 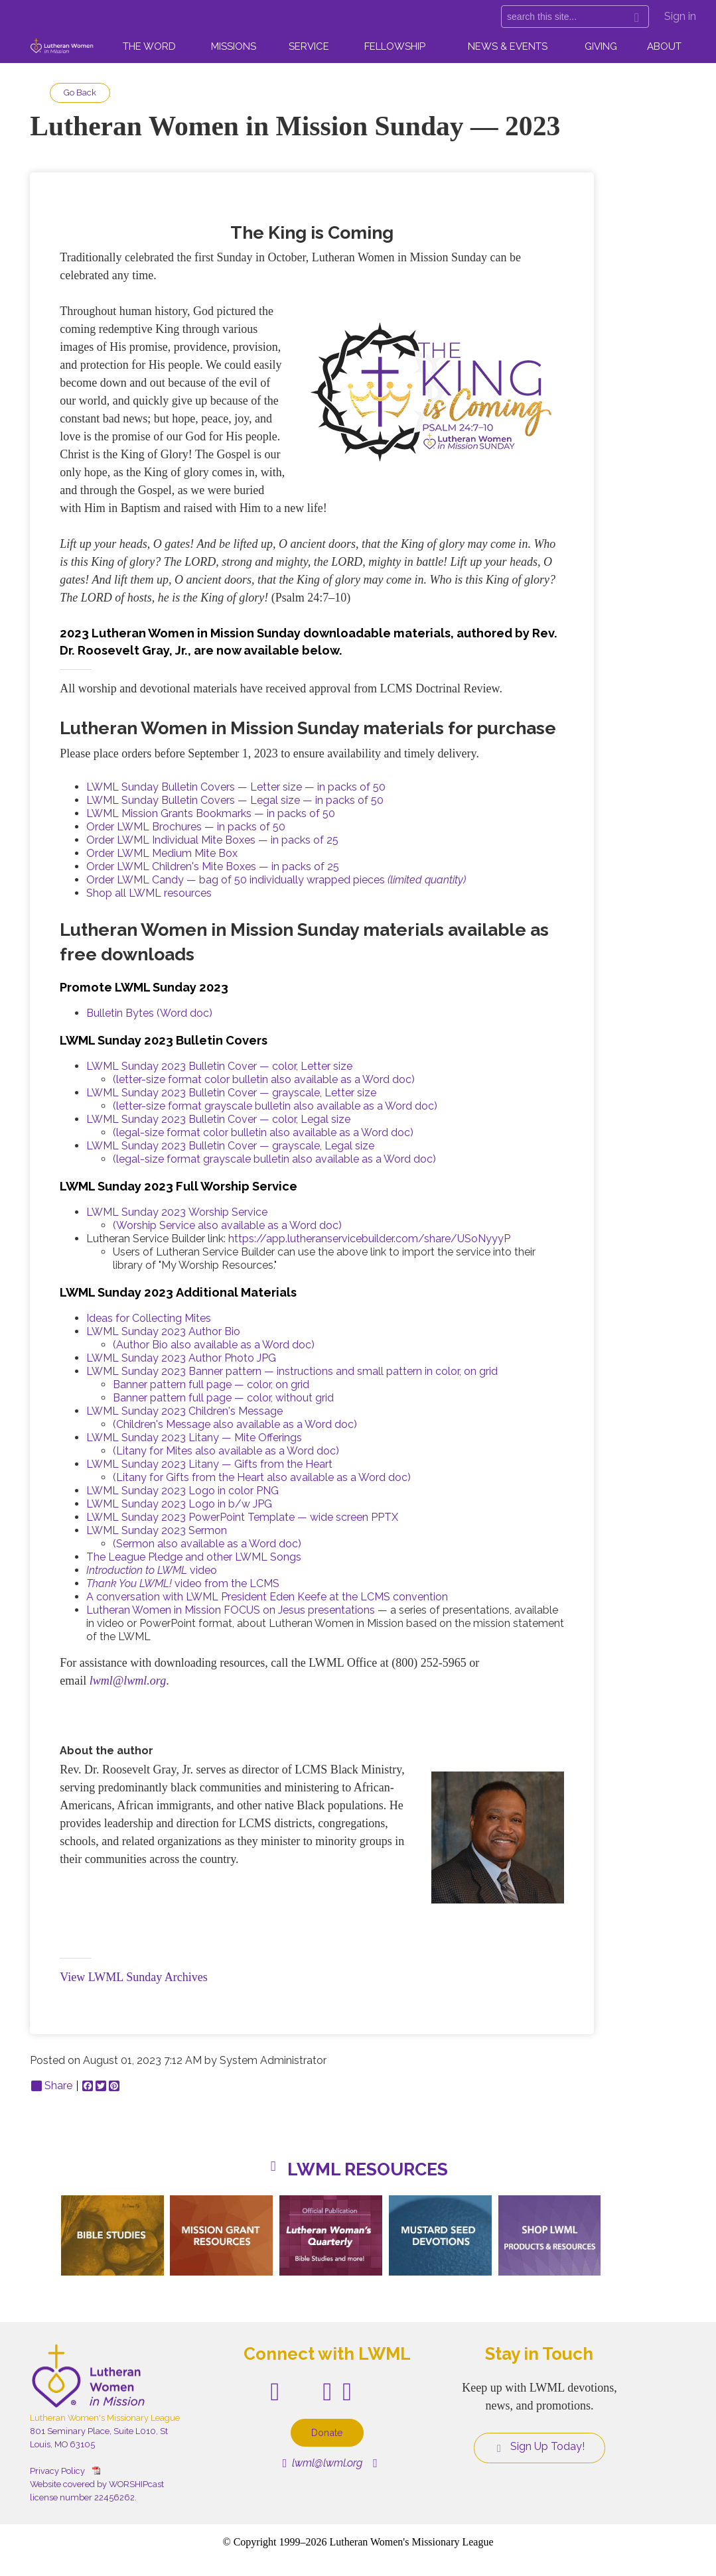 What do you see at coordinates (182, 1490) in the screenshot?
I see `LWML Sunday 2023 Logo in color PNG` at bounding box center [182, 1490].